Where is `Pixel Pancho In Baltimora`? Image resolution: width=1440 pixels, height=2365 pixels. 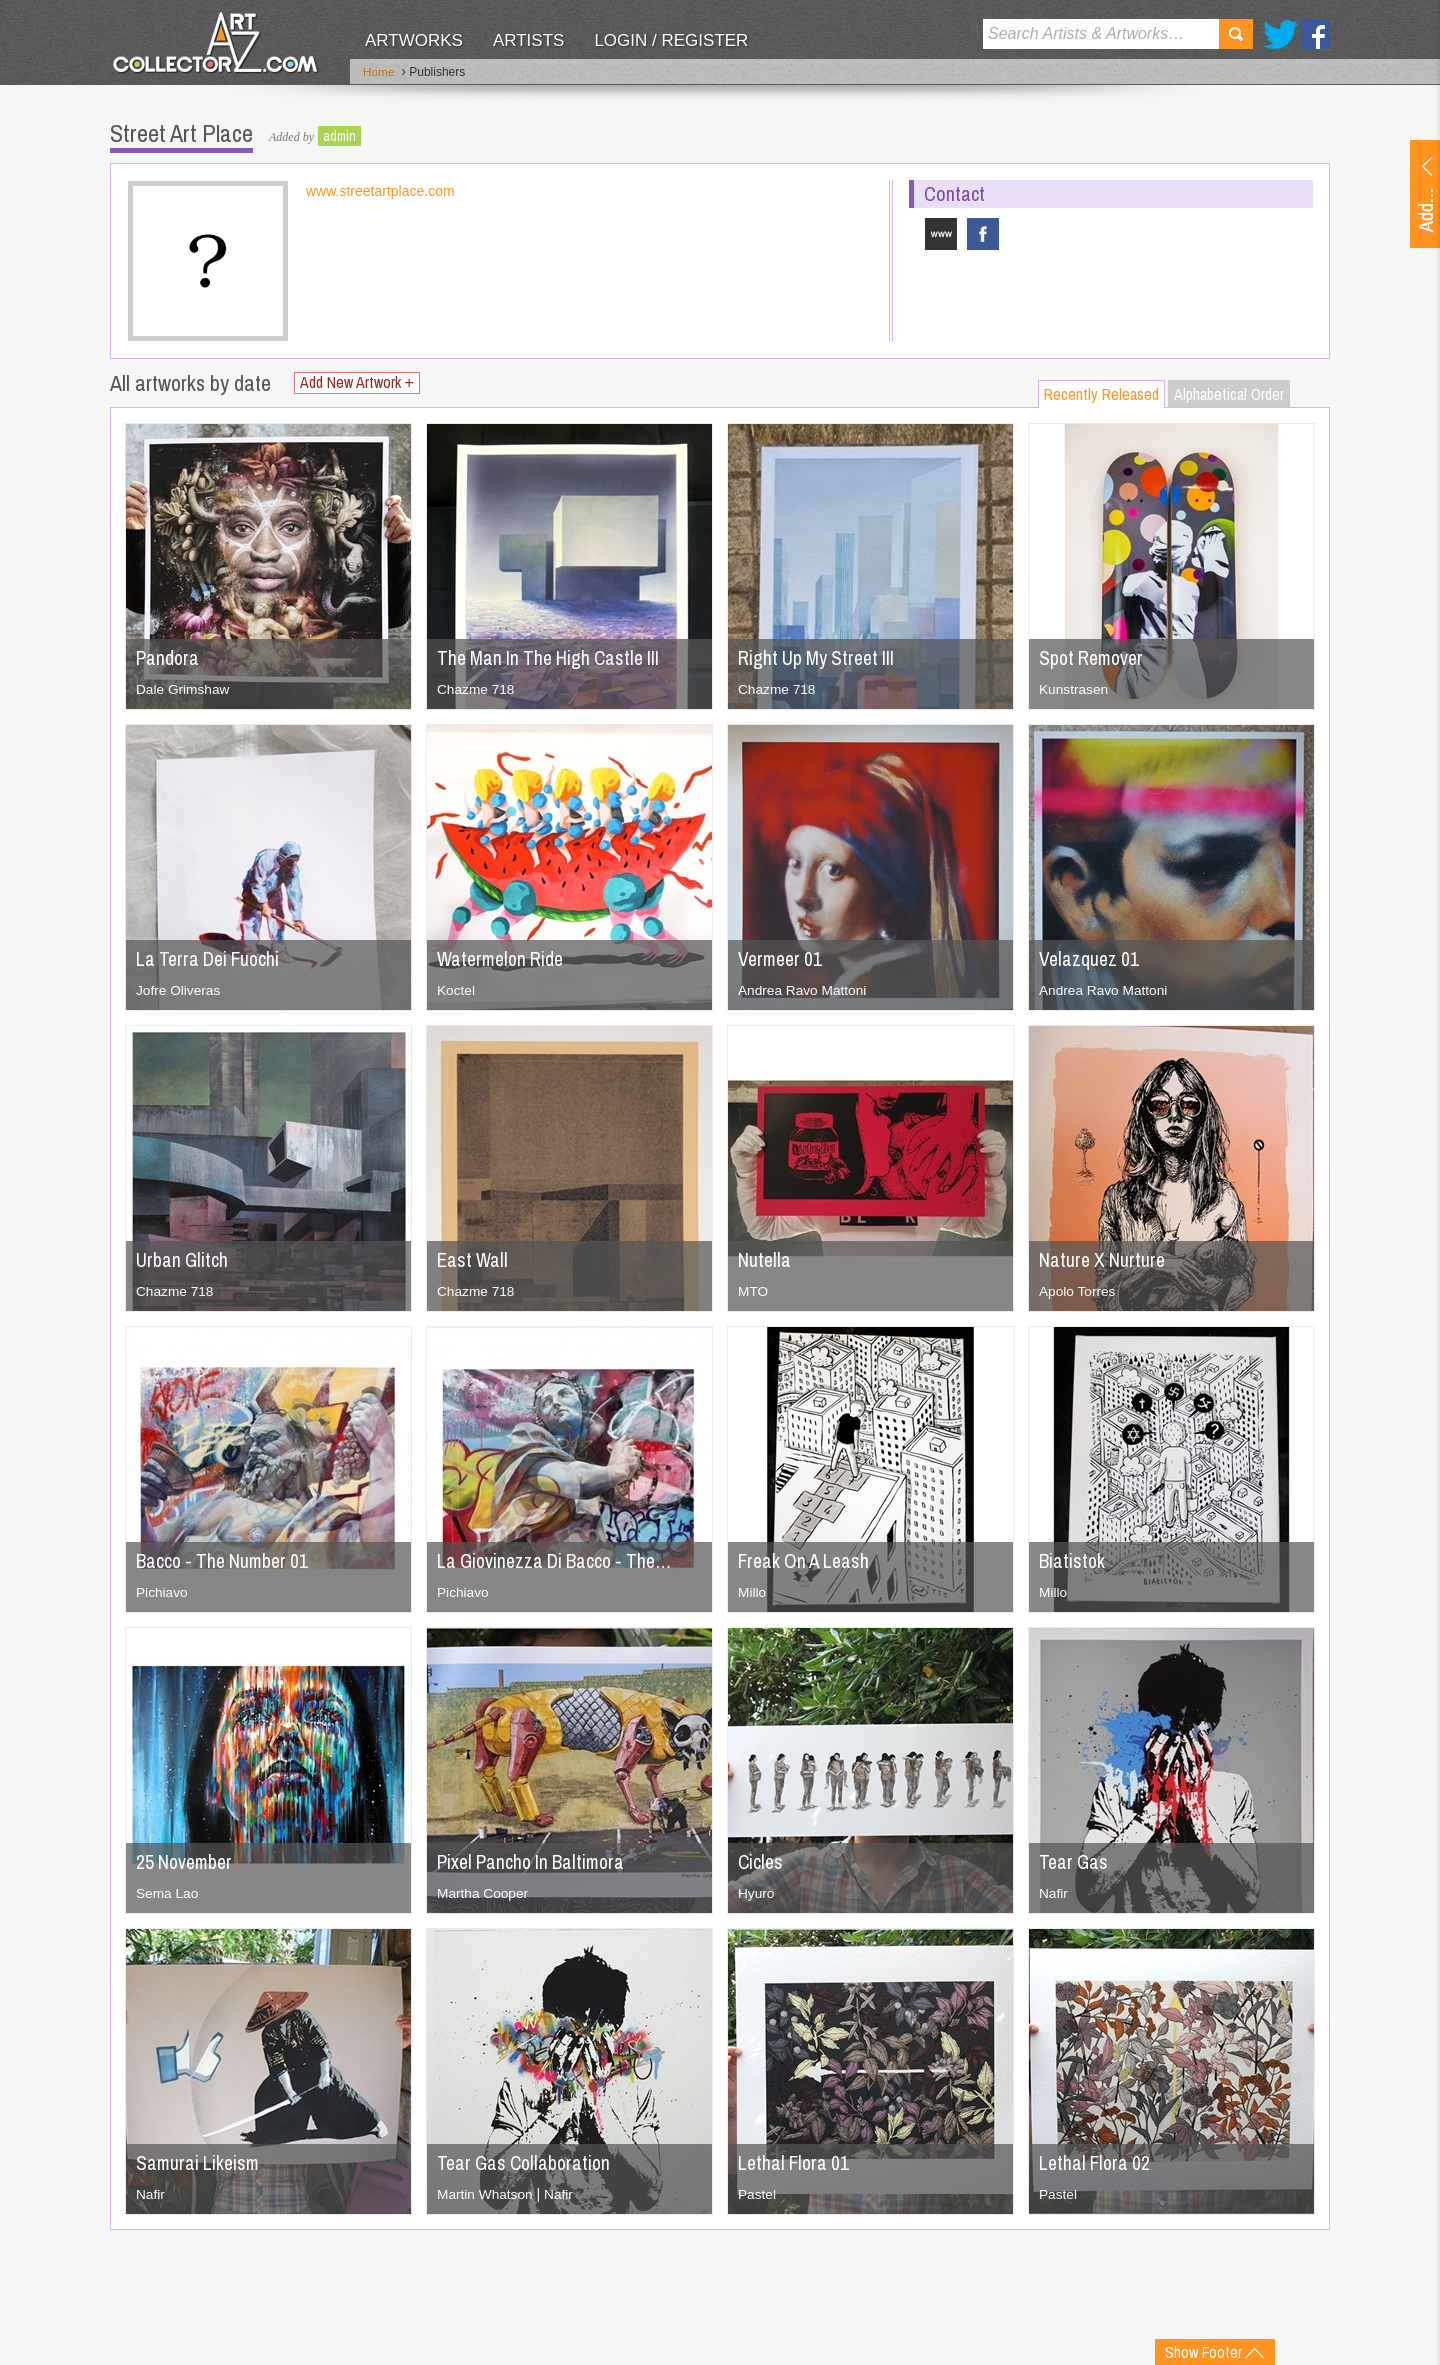
Pixel Pancho In Baltimora is located at coordinates (535, 1860).